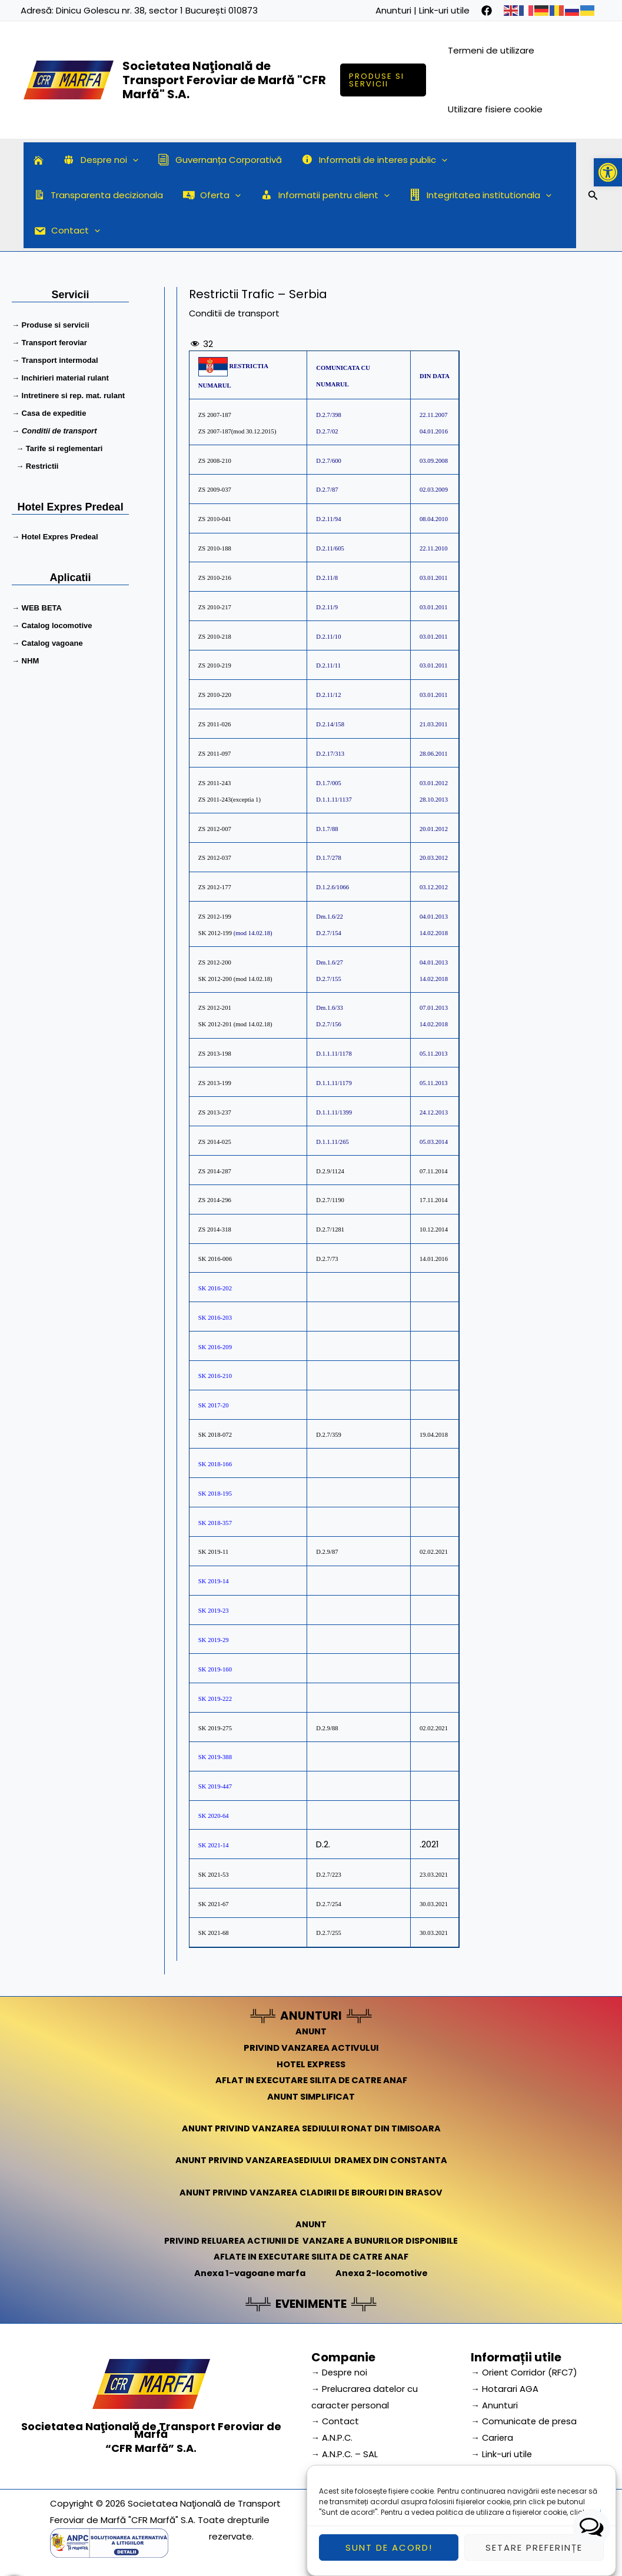 The image size is (622, 2576). Describe the element at coordinates (494, 2404) in the screenshot. I see `→ Anunturi [link]` at that location.